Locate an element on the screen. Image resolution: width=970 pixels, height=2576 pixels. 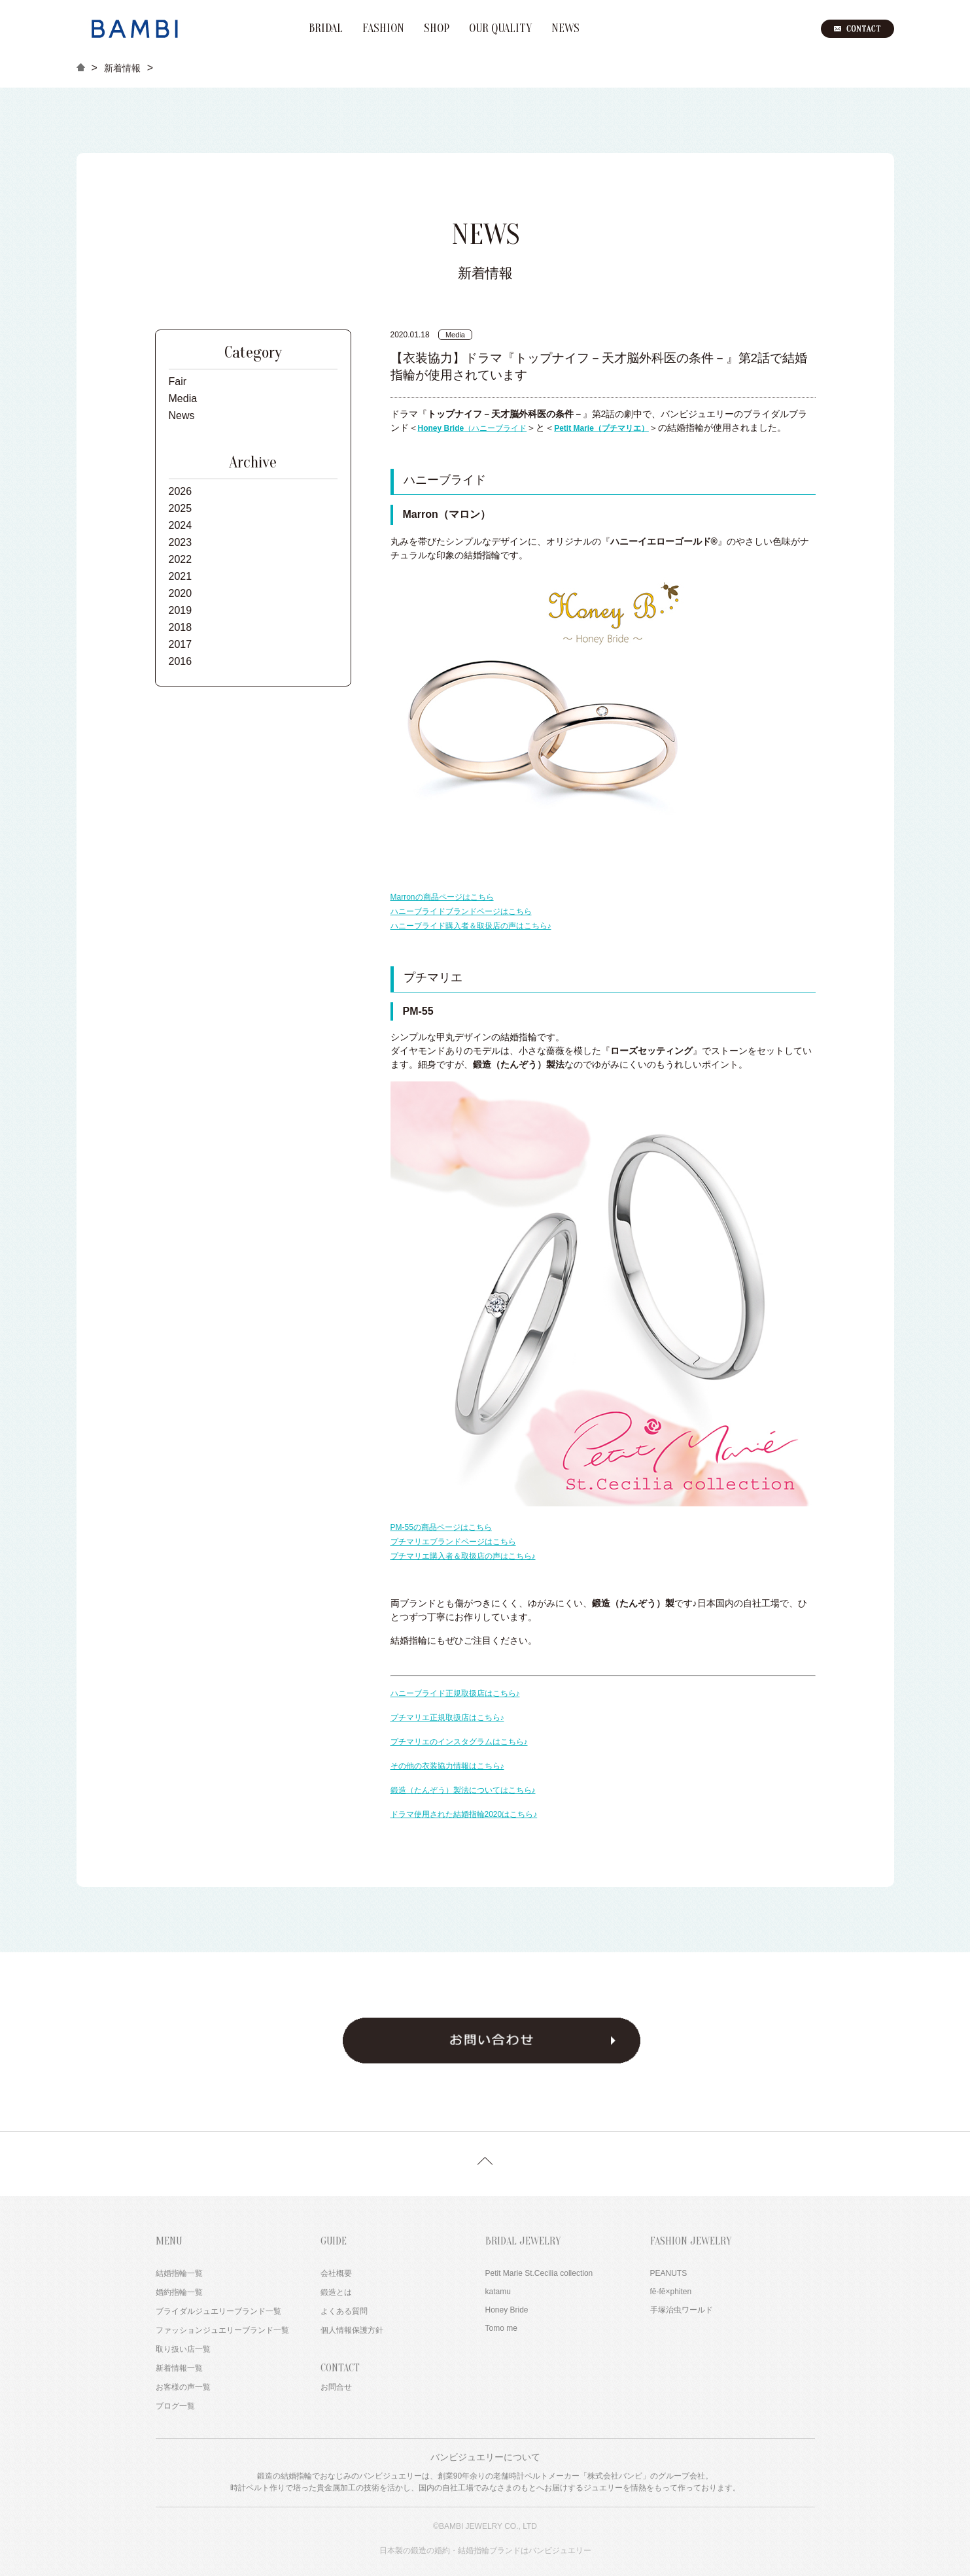
PM-55の商品ページはこちら is located at coordinates (441, 1527).